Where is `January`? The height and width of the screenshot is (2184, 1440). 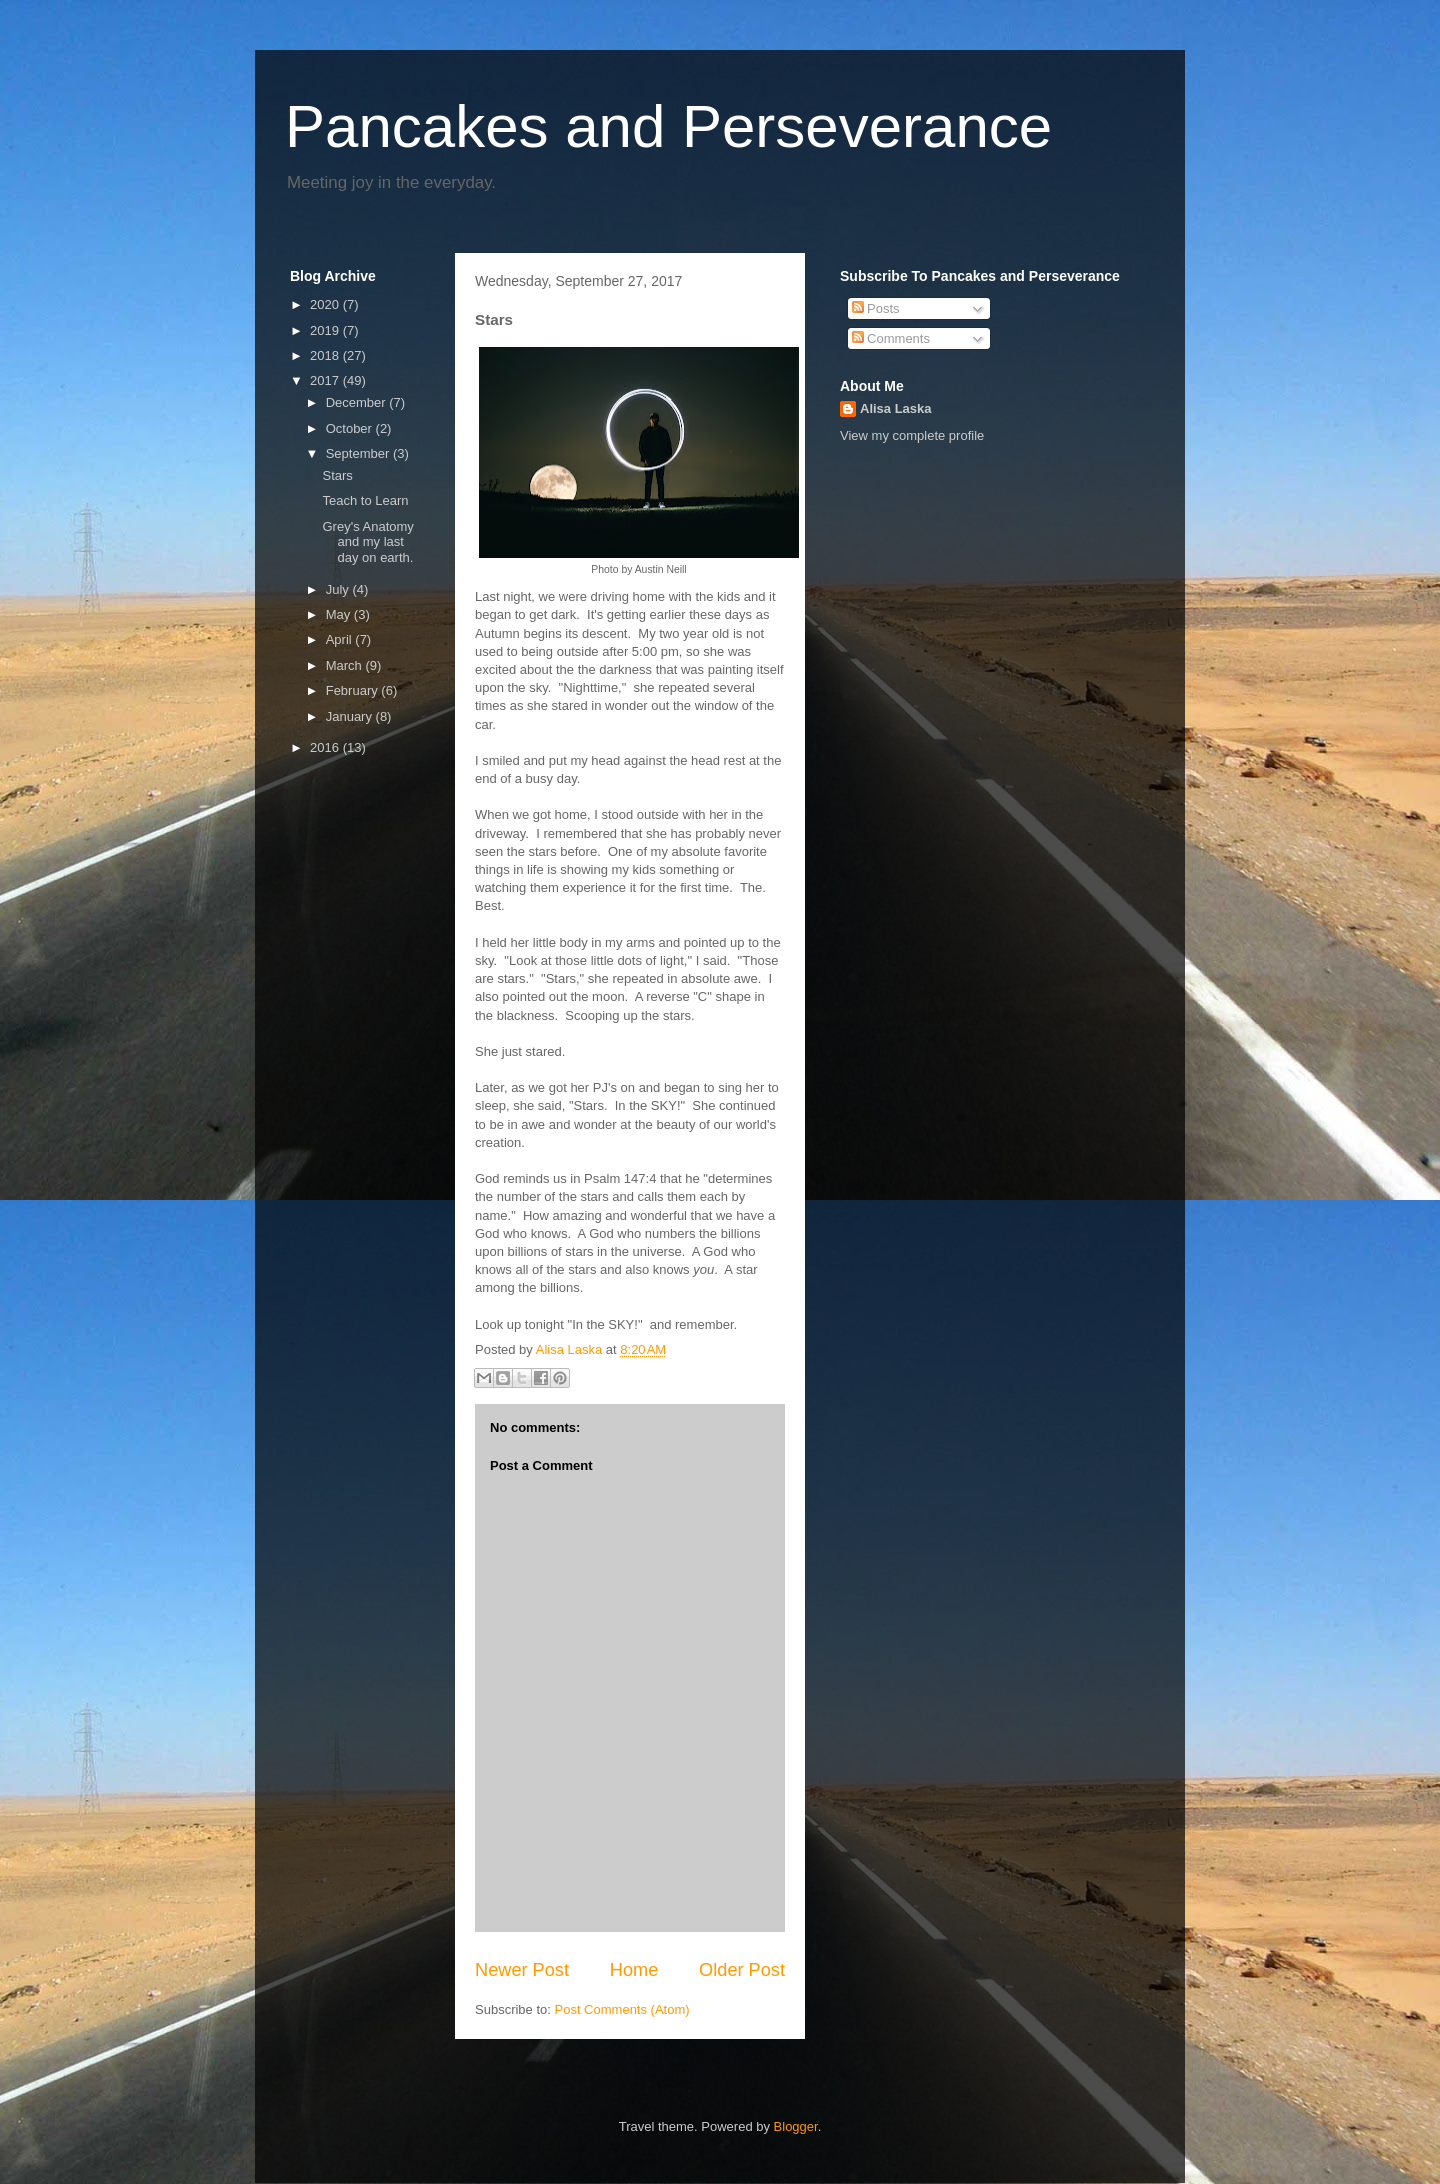
January is located at coordinates (351, 716).